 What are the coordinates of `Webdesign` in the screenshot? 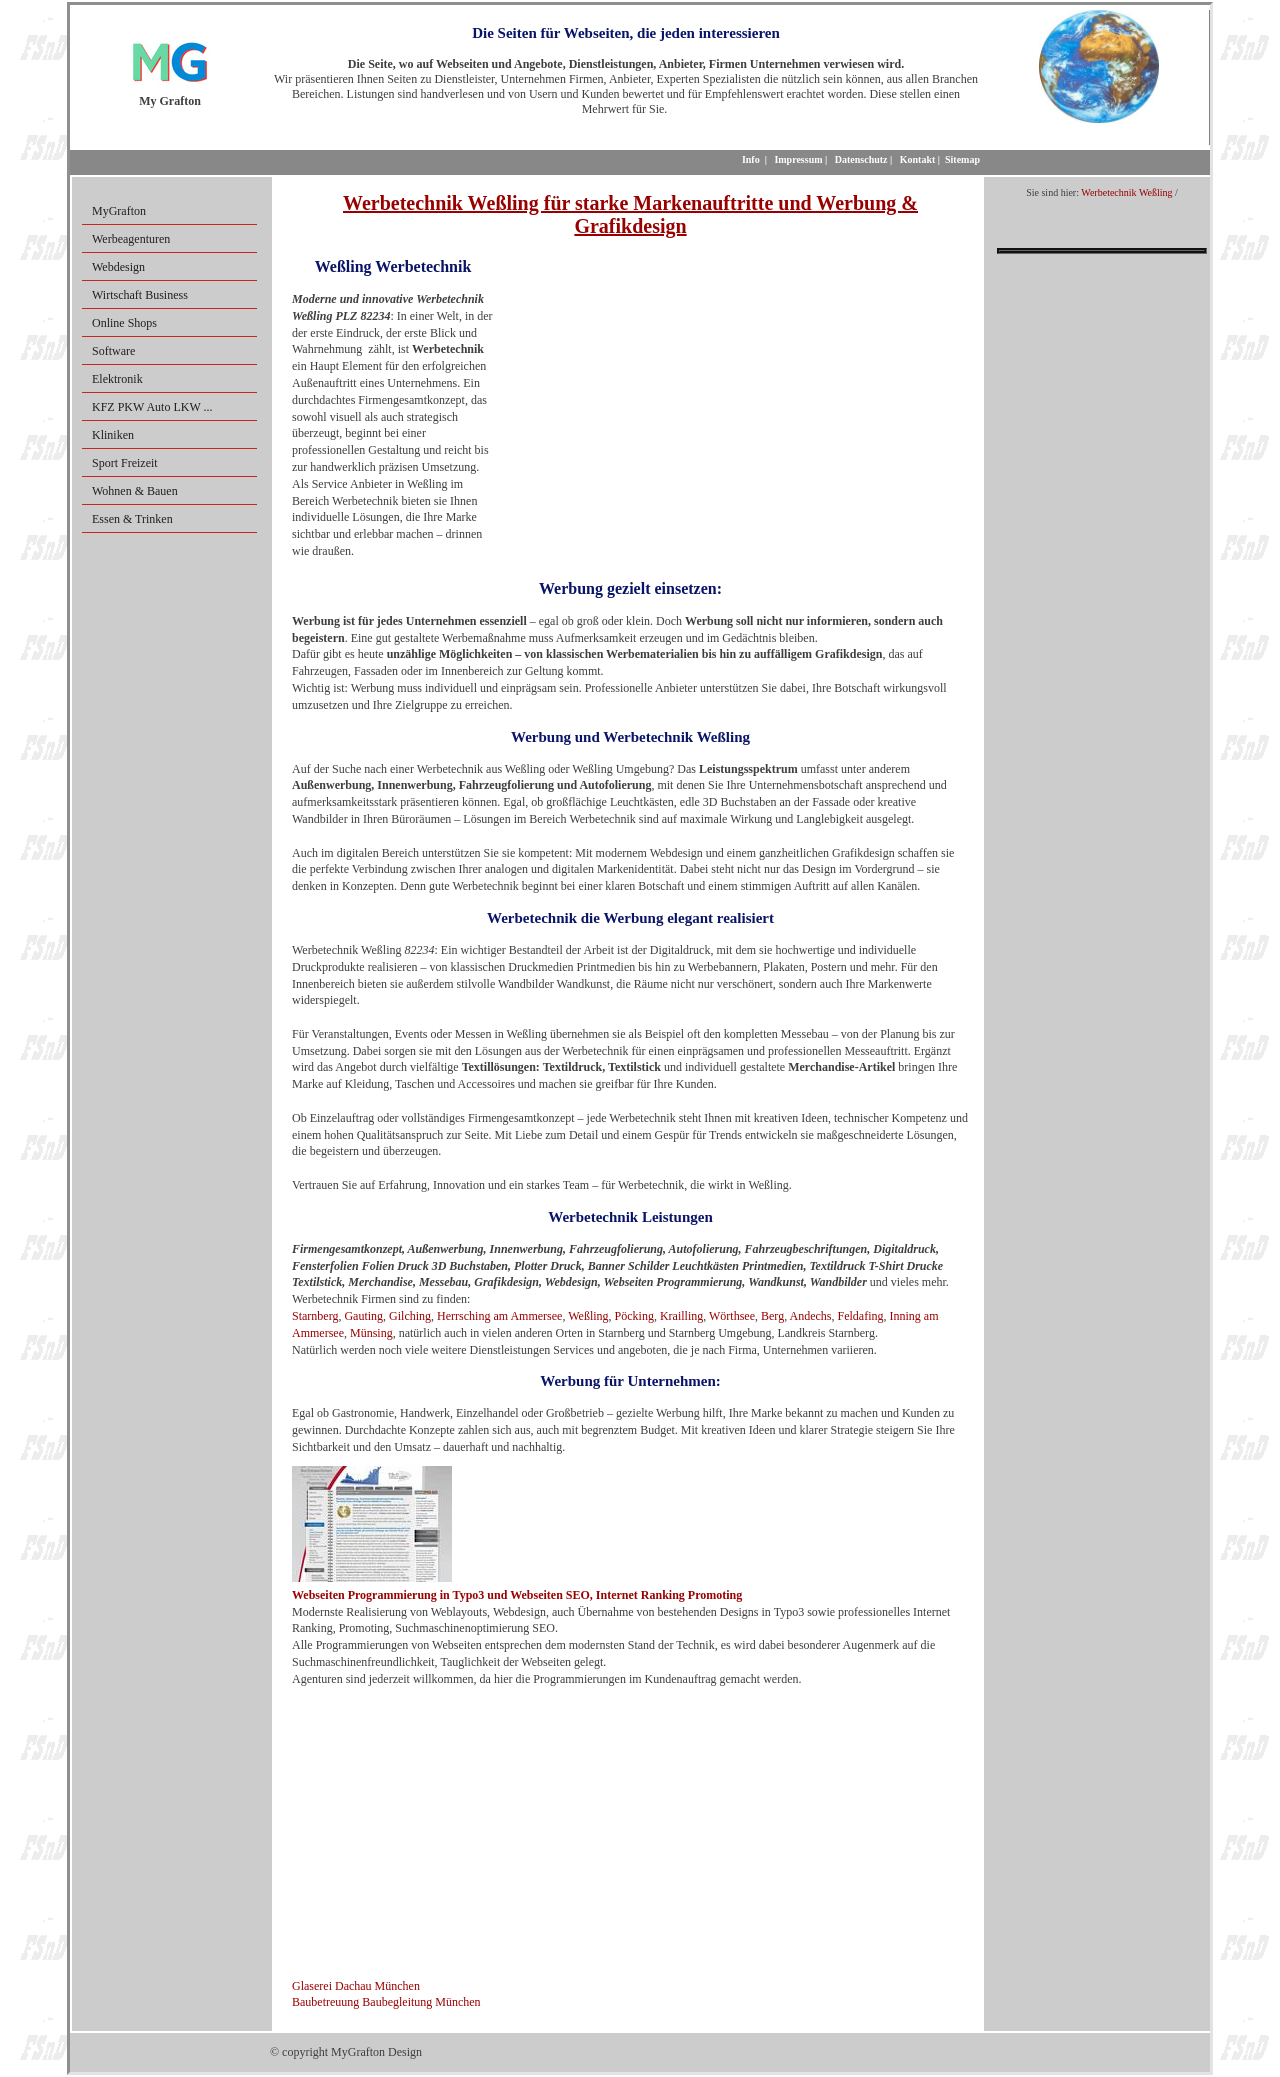 It's located at (118, 267).